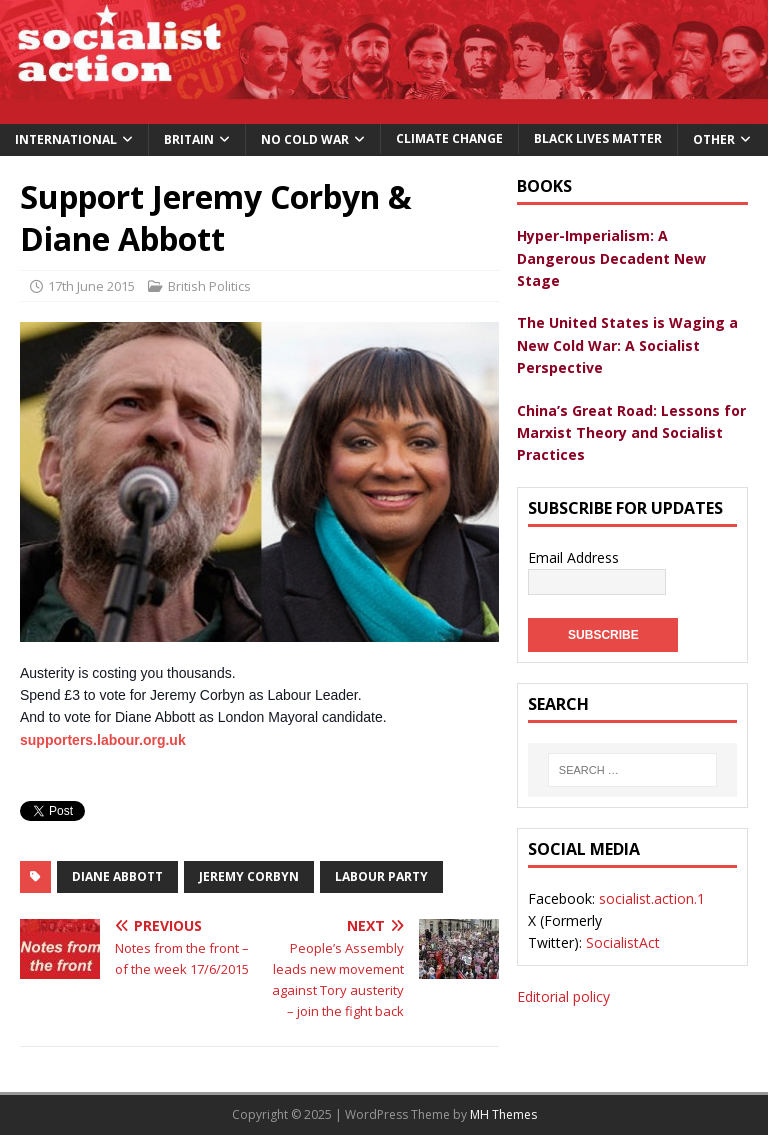 The width and height of the screenshot is (768, 1135). I want to click on Diane Abbott, so click(117, 876).